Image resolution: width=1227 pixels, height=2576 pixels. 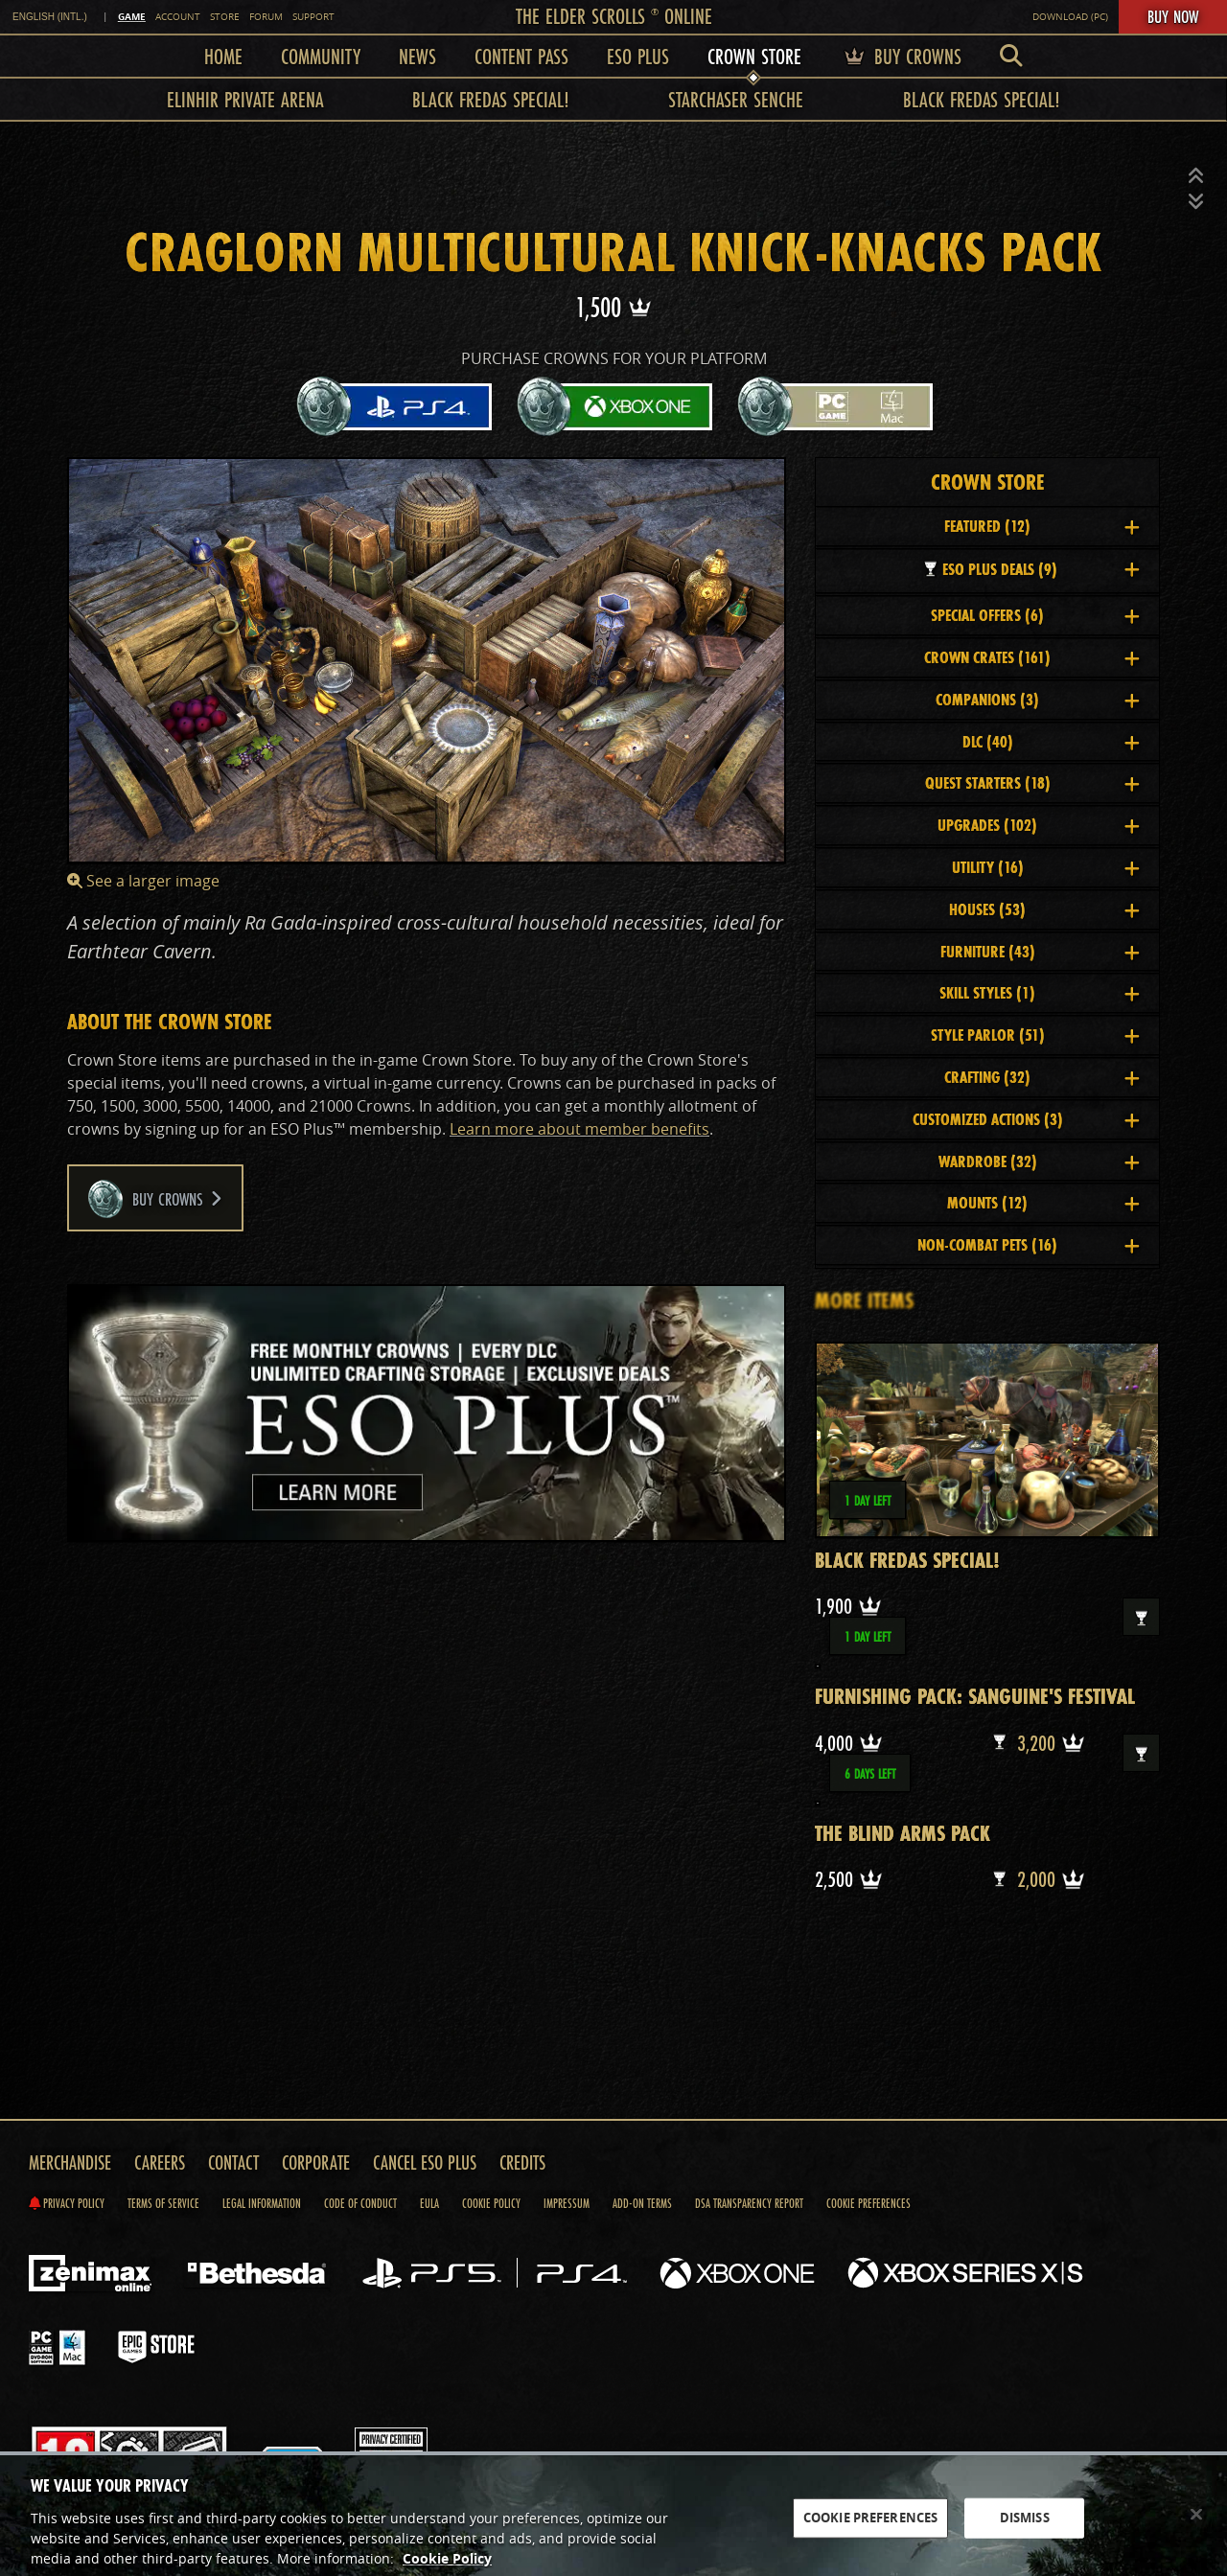 What do you see at coordinates (1028, 1244) in the screenshot?
I see `Non-Combat Pets [button]` at bounding box center [1028, 1244].